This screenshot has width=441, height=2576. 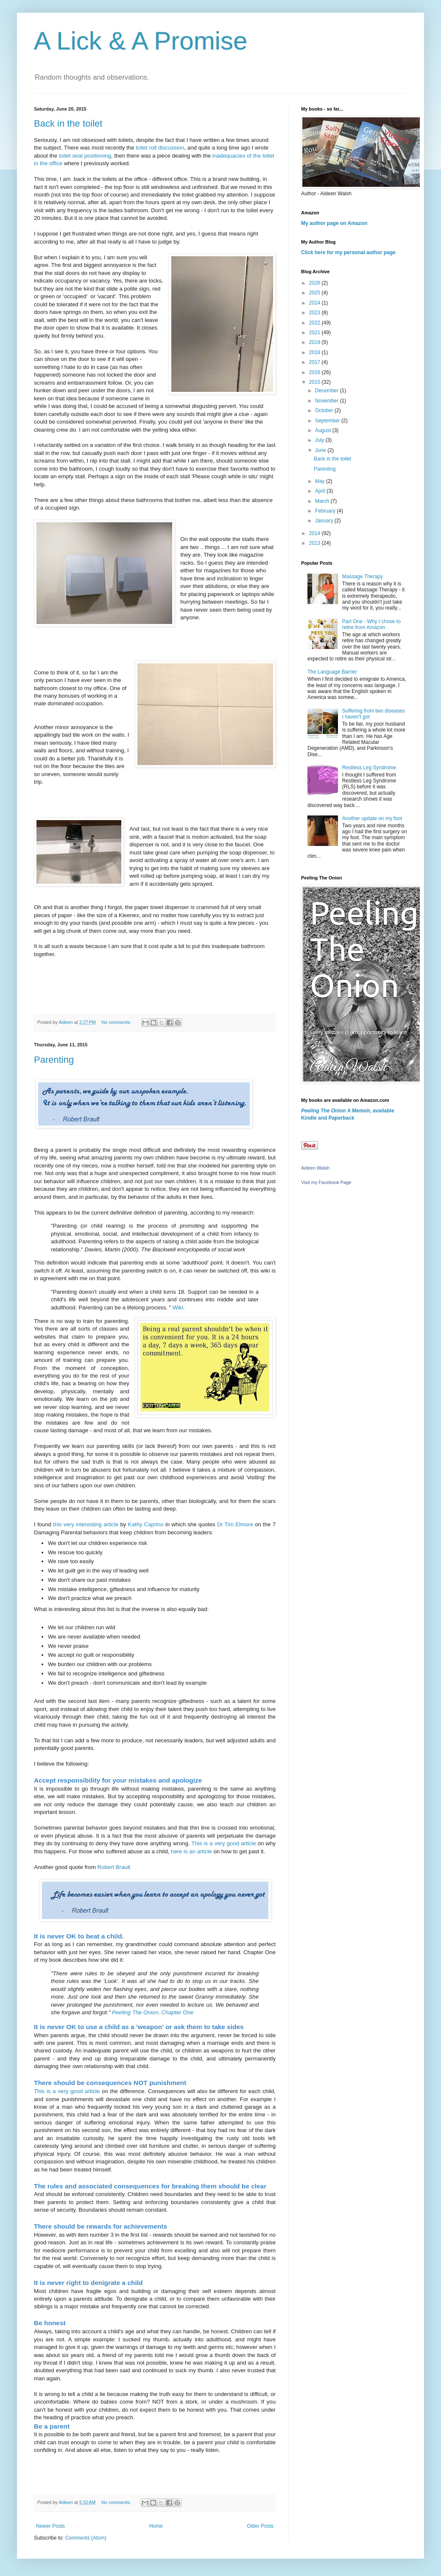 I want to click on 2019, so click(x=315, y=342).